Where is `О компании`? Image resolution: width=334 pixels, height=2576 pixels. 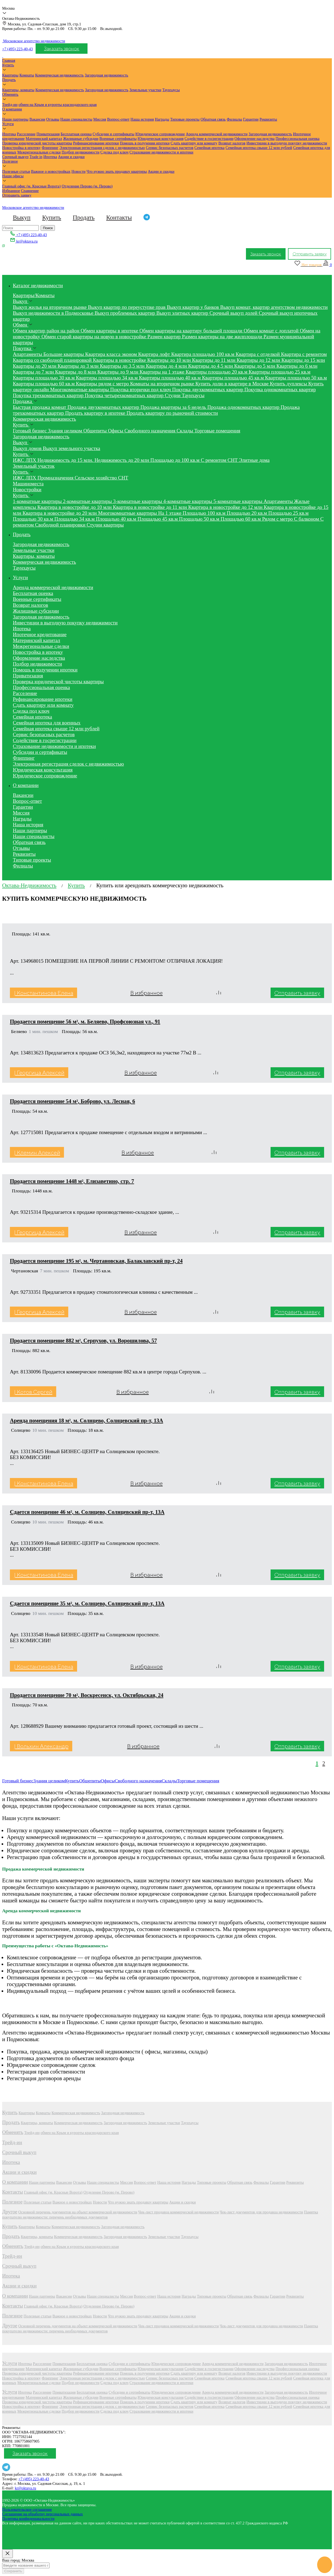
О компании is located at coordinates (12, 109).